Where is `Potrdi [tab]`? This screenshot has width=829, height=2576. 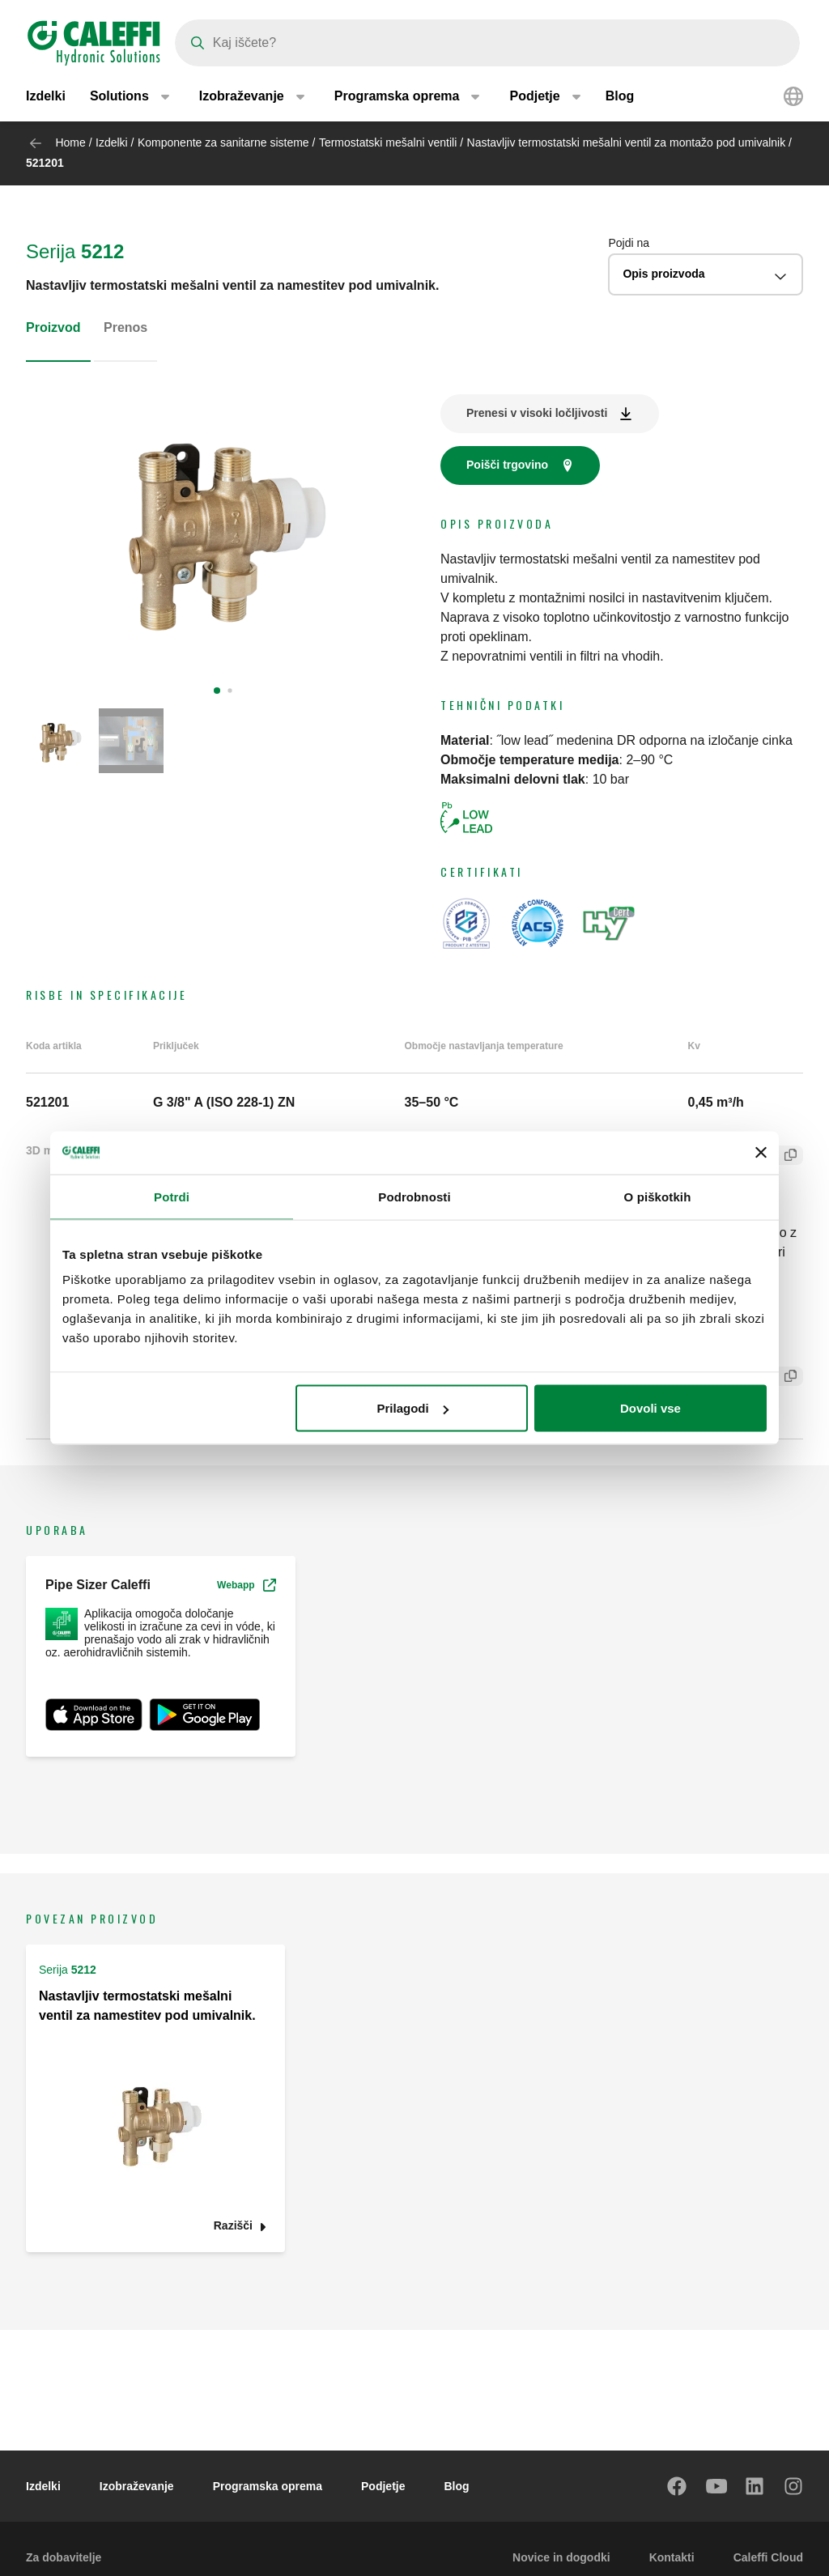
Potrdi [tab] is located at coordinates (171, 1196).